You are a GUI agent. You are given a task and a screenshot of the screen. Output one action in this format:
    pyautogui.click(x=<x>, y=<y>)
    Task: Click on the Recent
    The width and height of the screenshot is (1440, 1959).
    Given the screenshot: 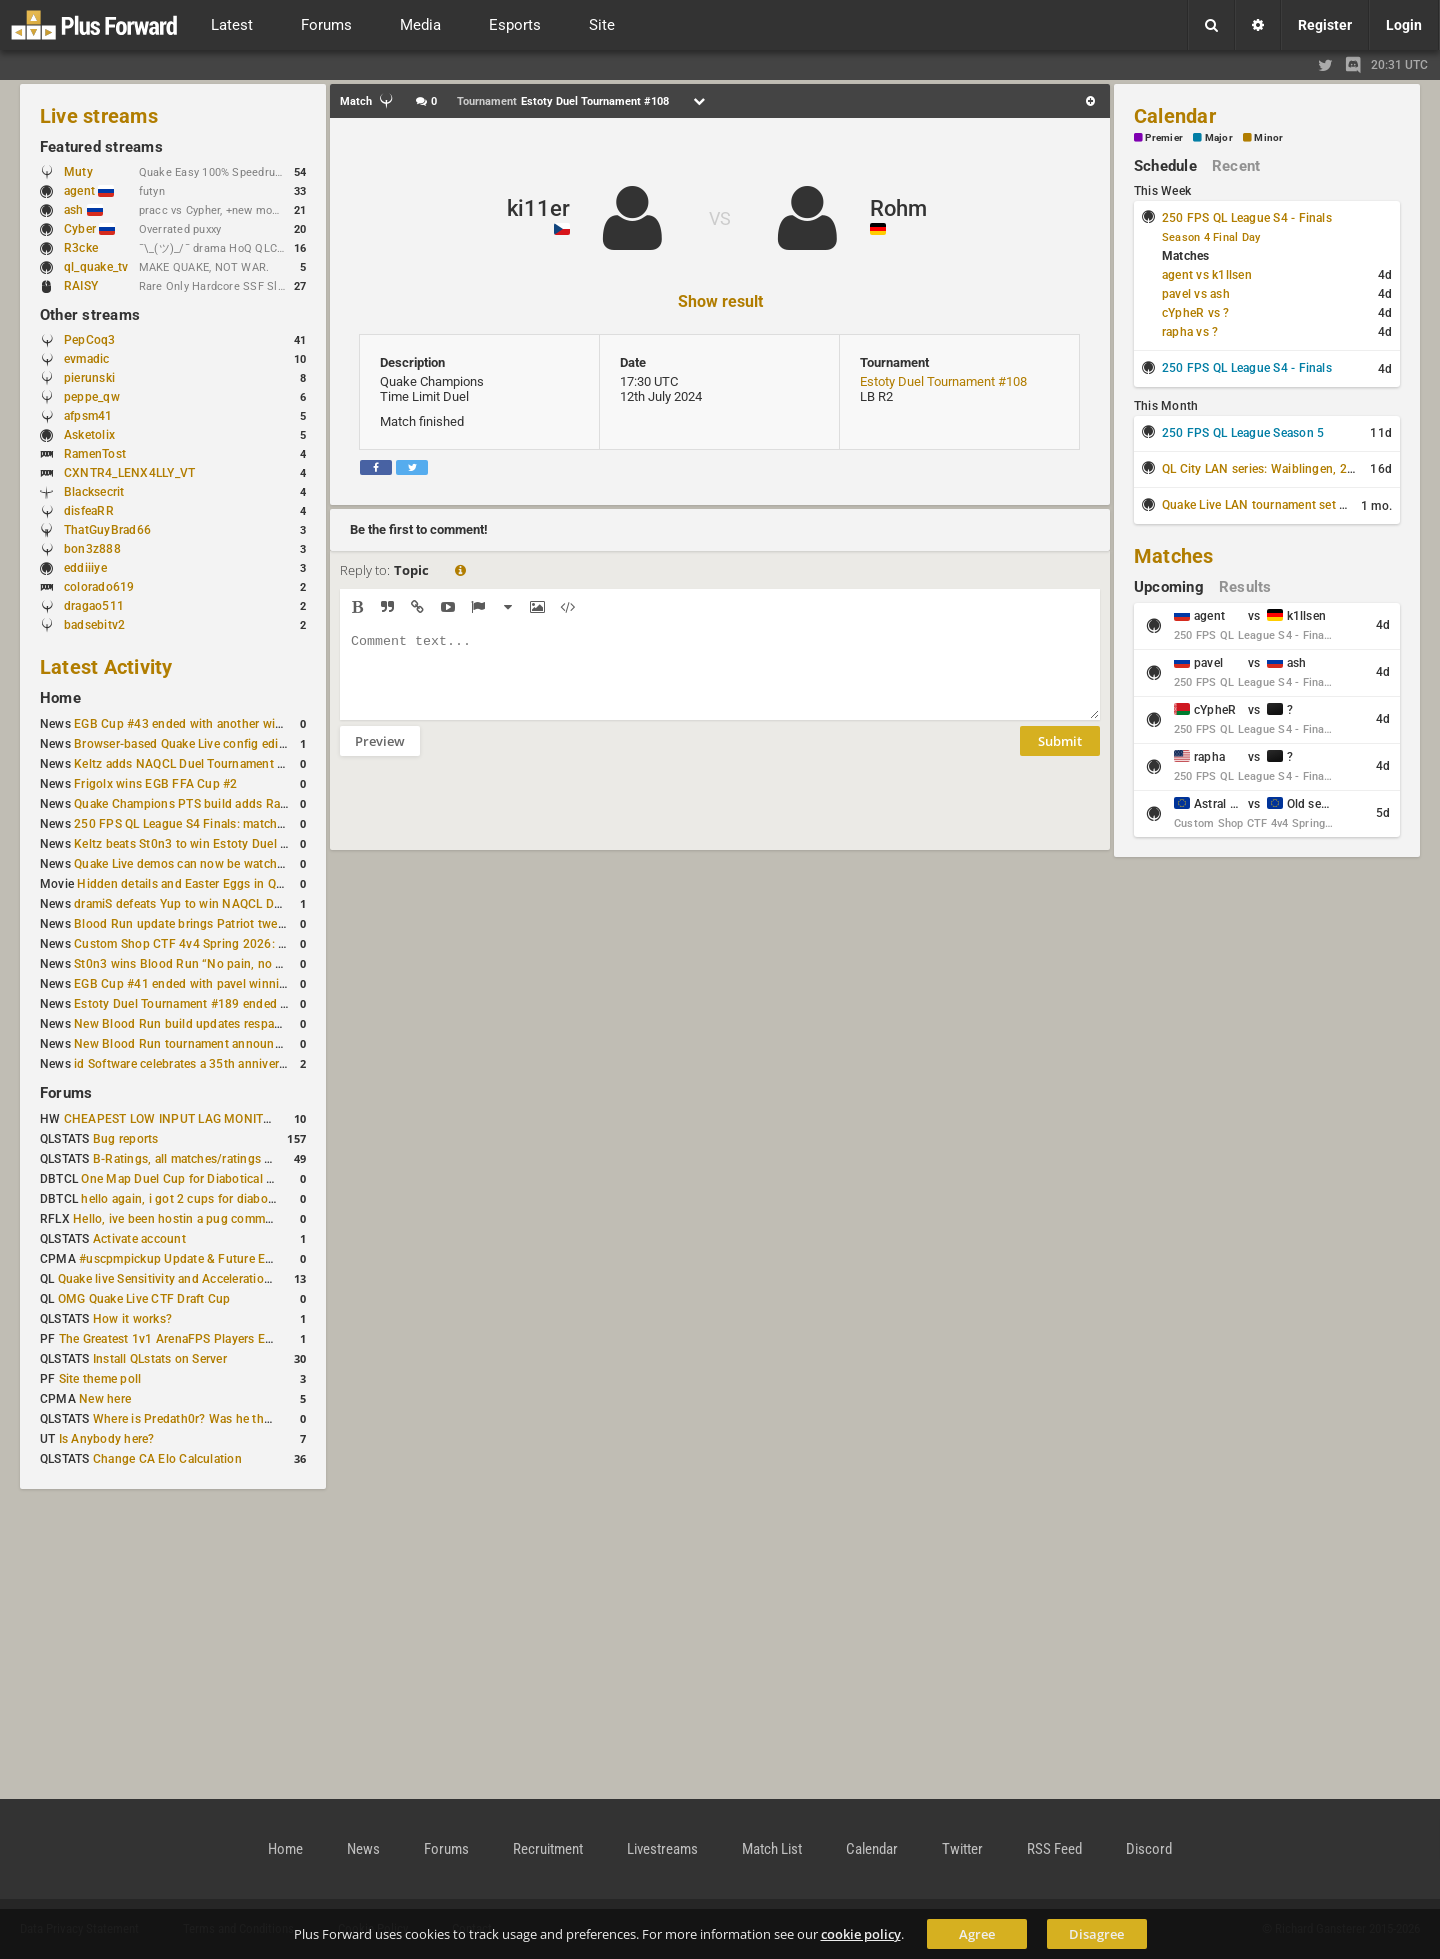 What is the action you would take?
    pyautogui.click(x=1236, y=166)
    